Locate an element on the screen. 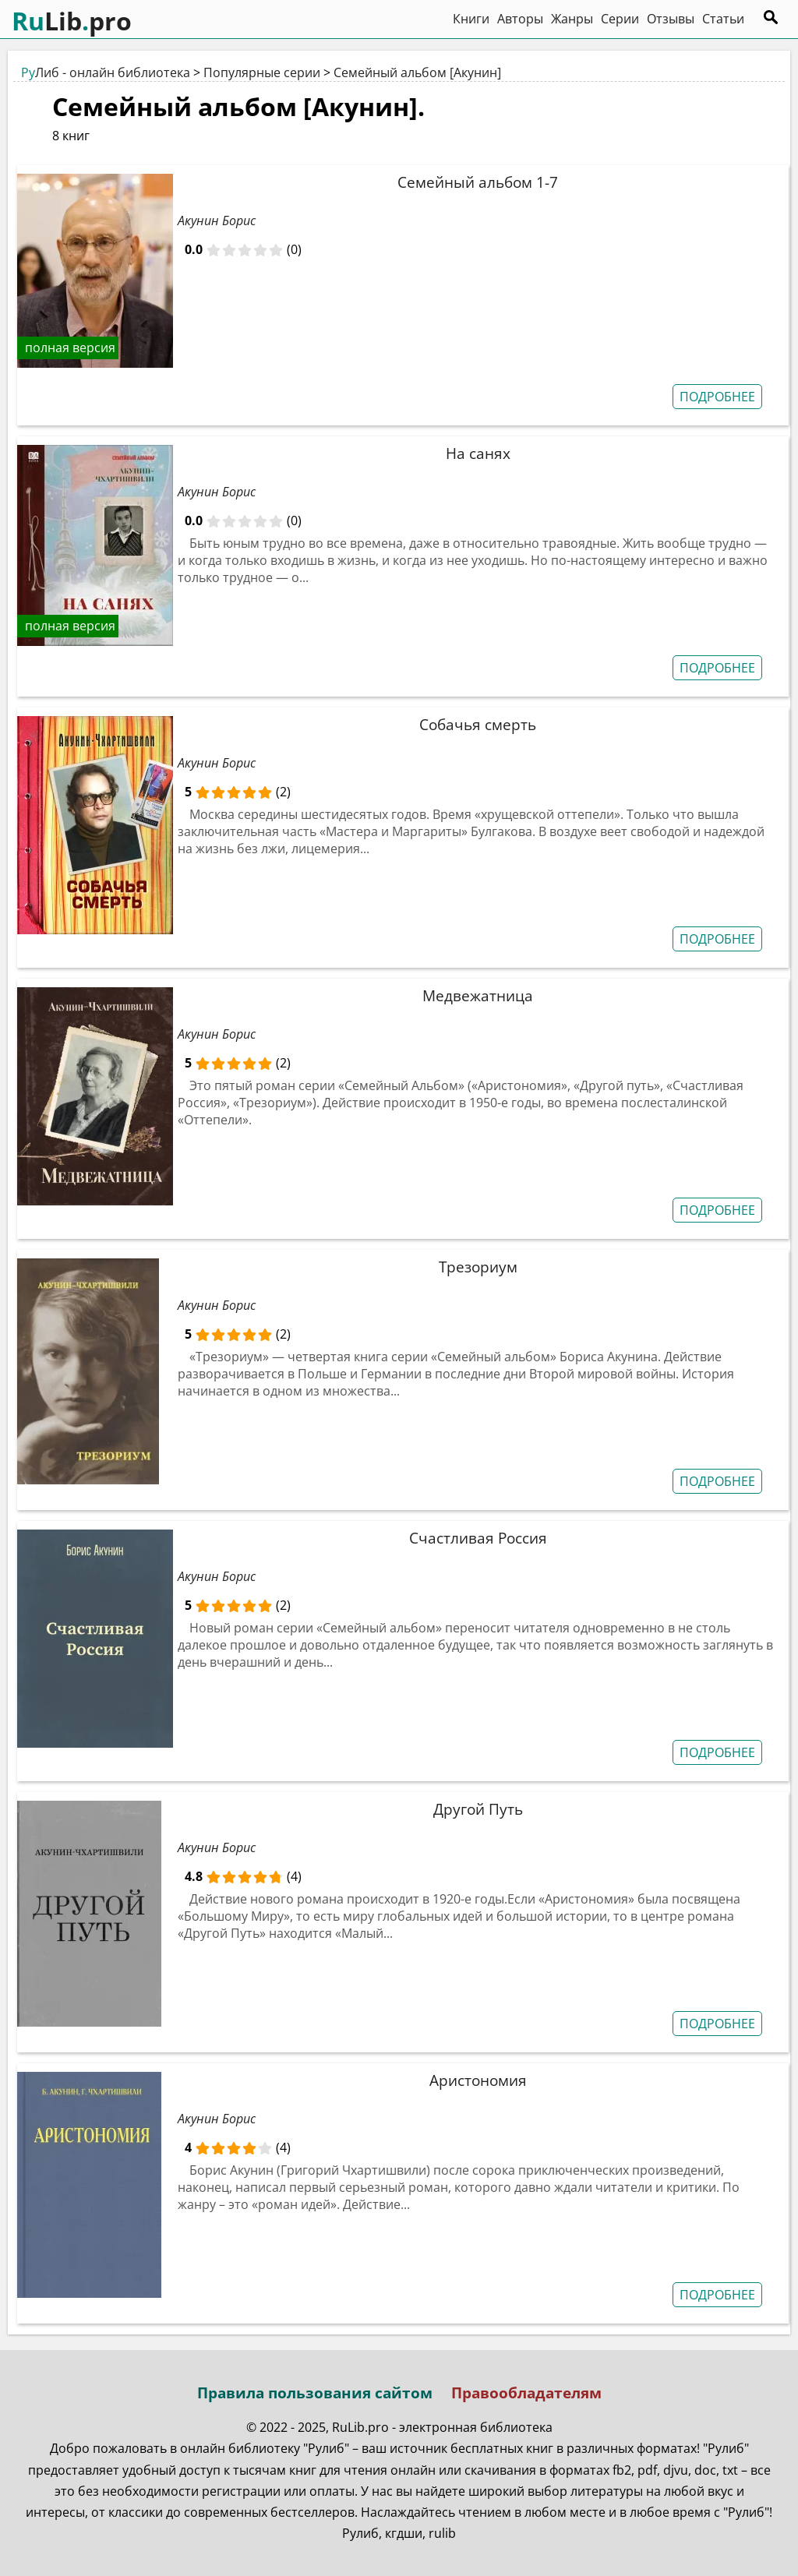  Авторы is located at coordinates (520, 18).